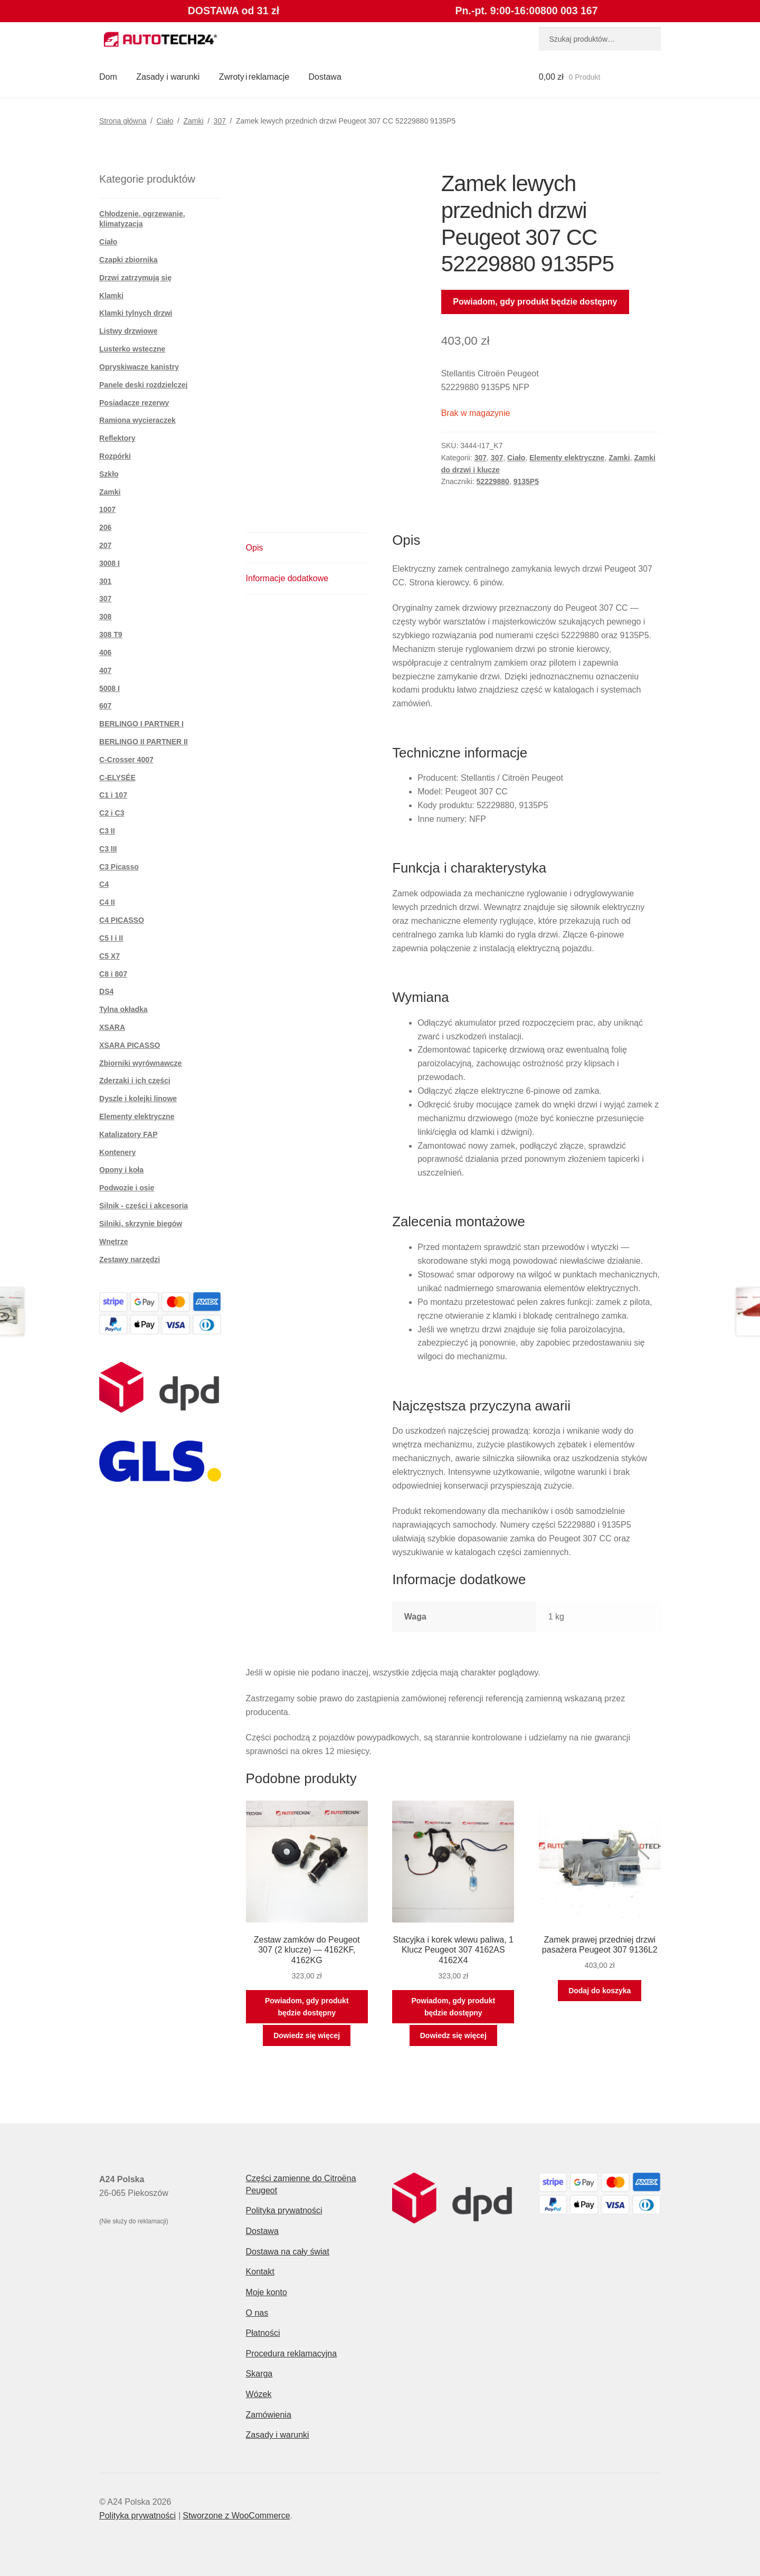 This screenshot has height=2576, width=760. Describe the element at coordinates (104, 884) in the screenshot. I see `C4` at that location.